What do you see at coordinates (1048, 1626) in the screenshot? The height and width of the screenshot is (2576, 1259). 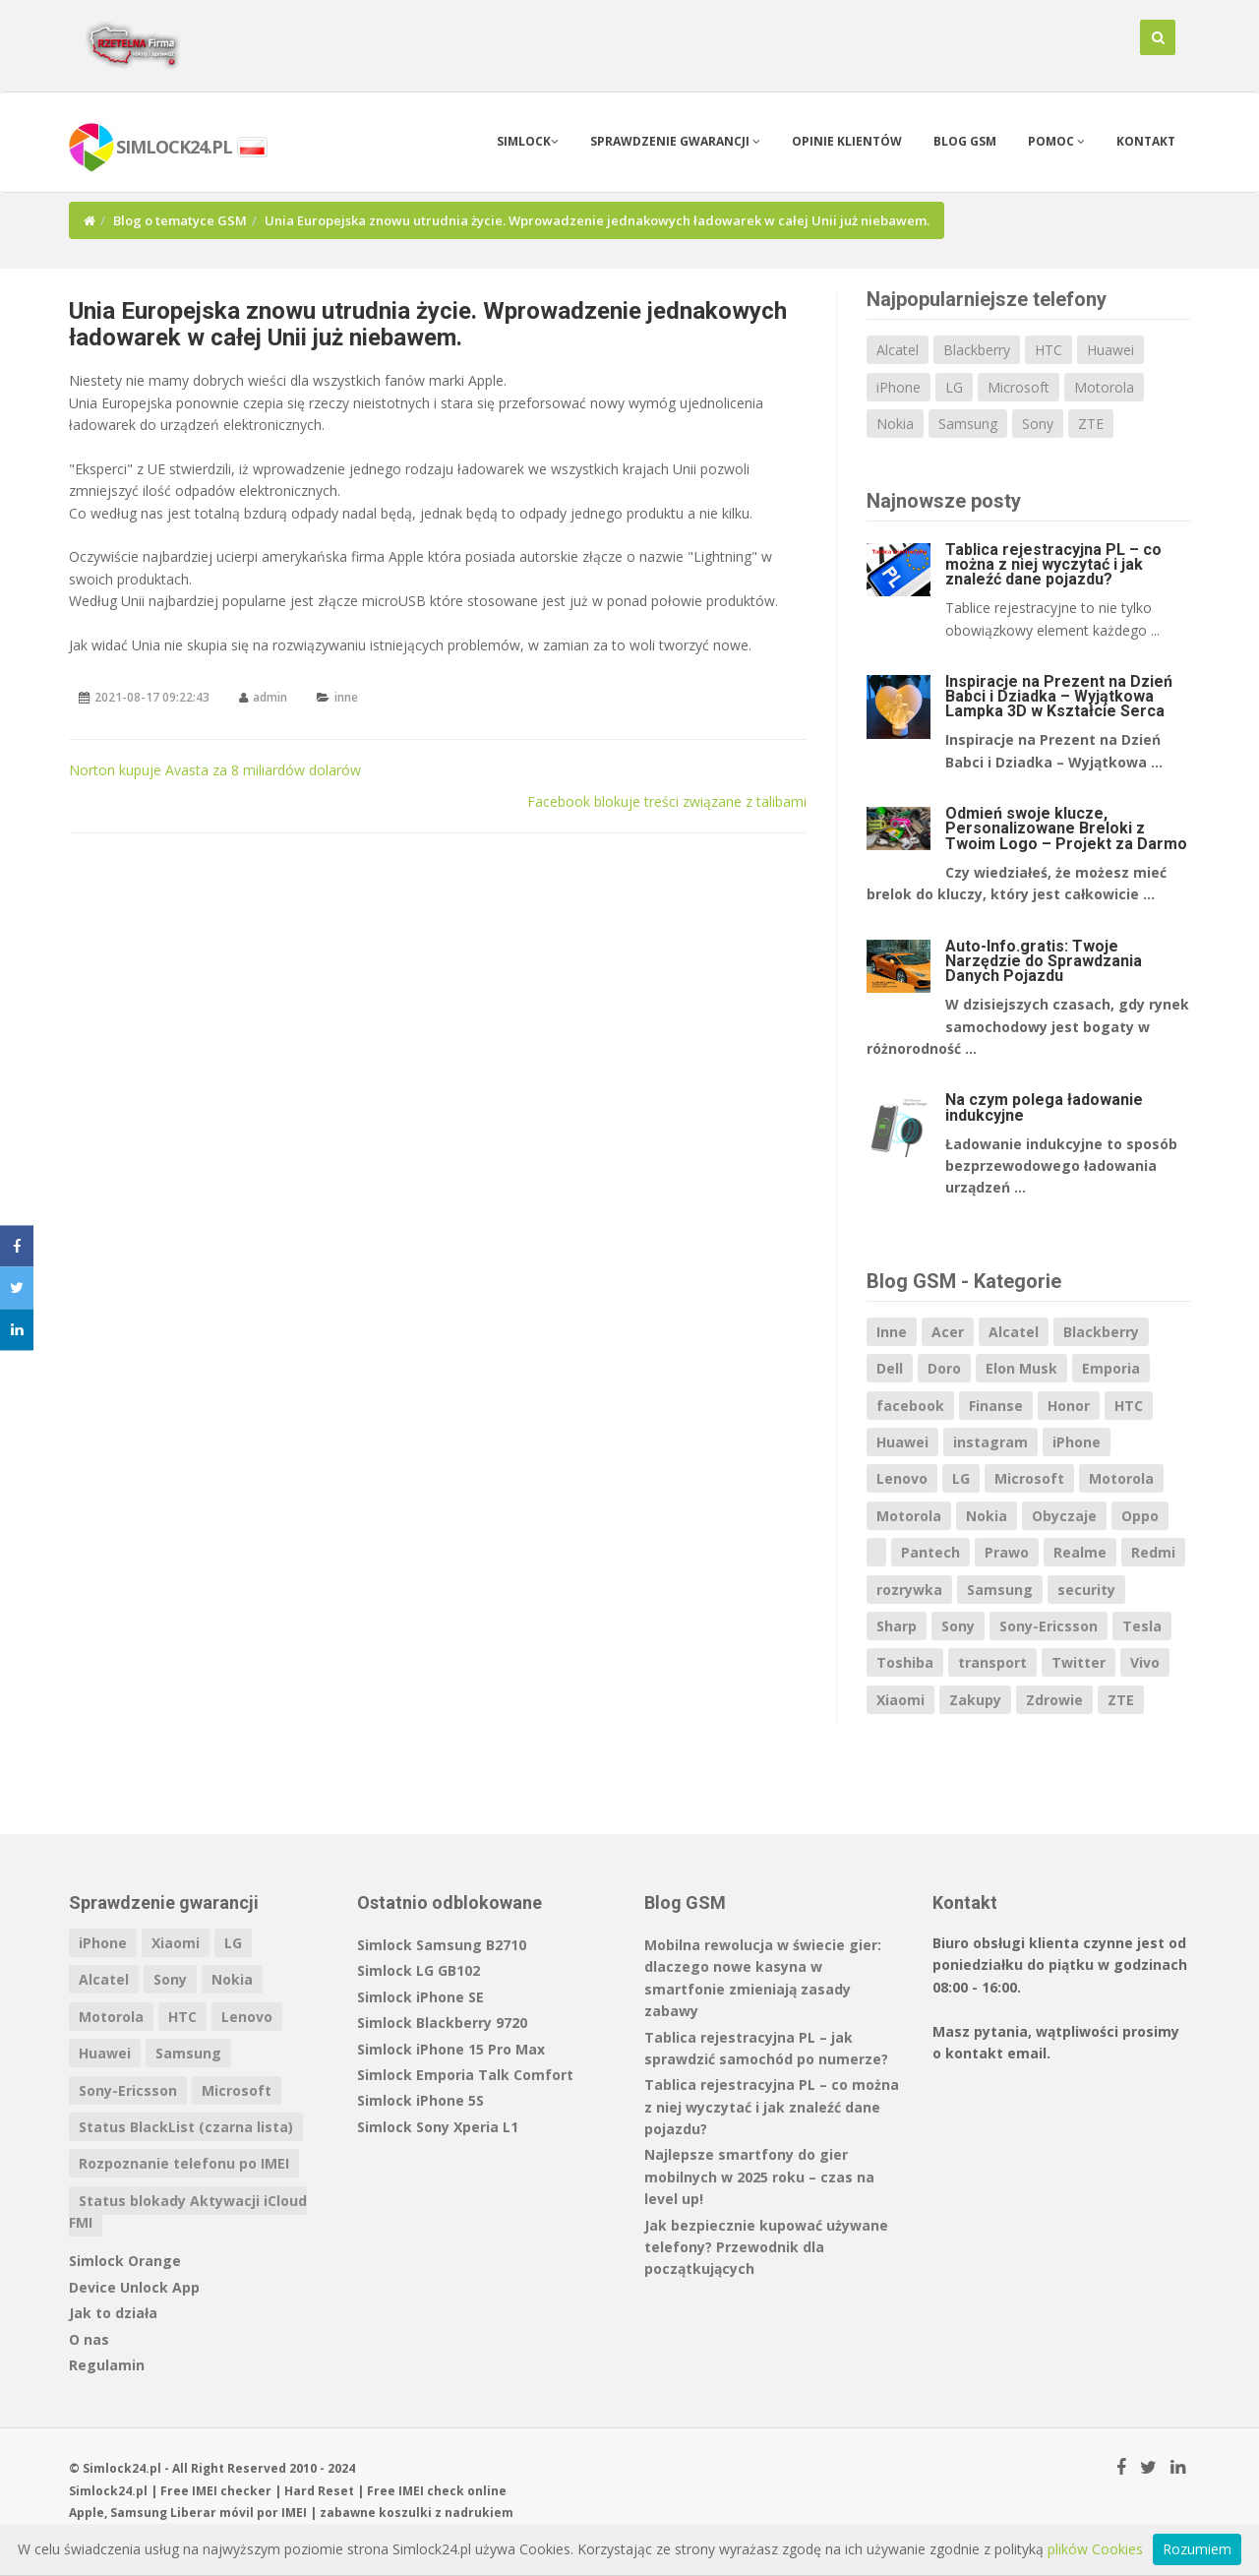 I see `Sony-Ericsson` at bounding box center [1048, 1626].